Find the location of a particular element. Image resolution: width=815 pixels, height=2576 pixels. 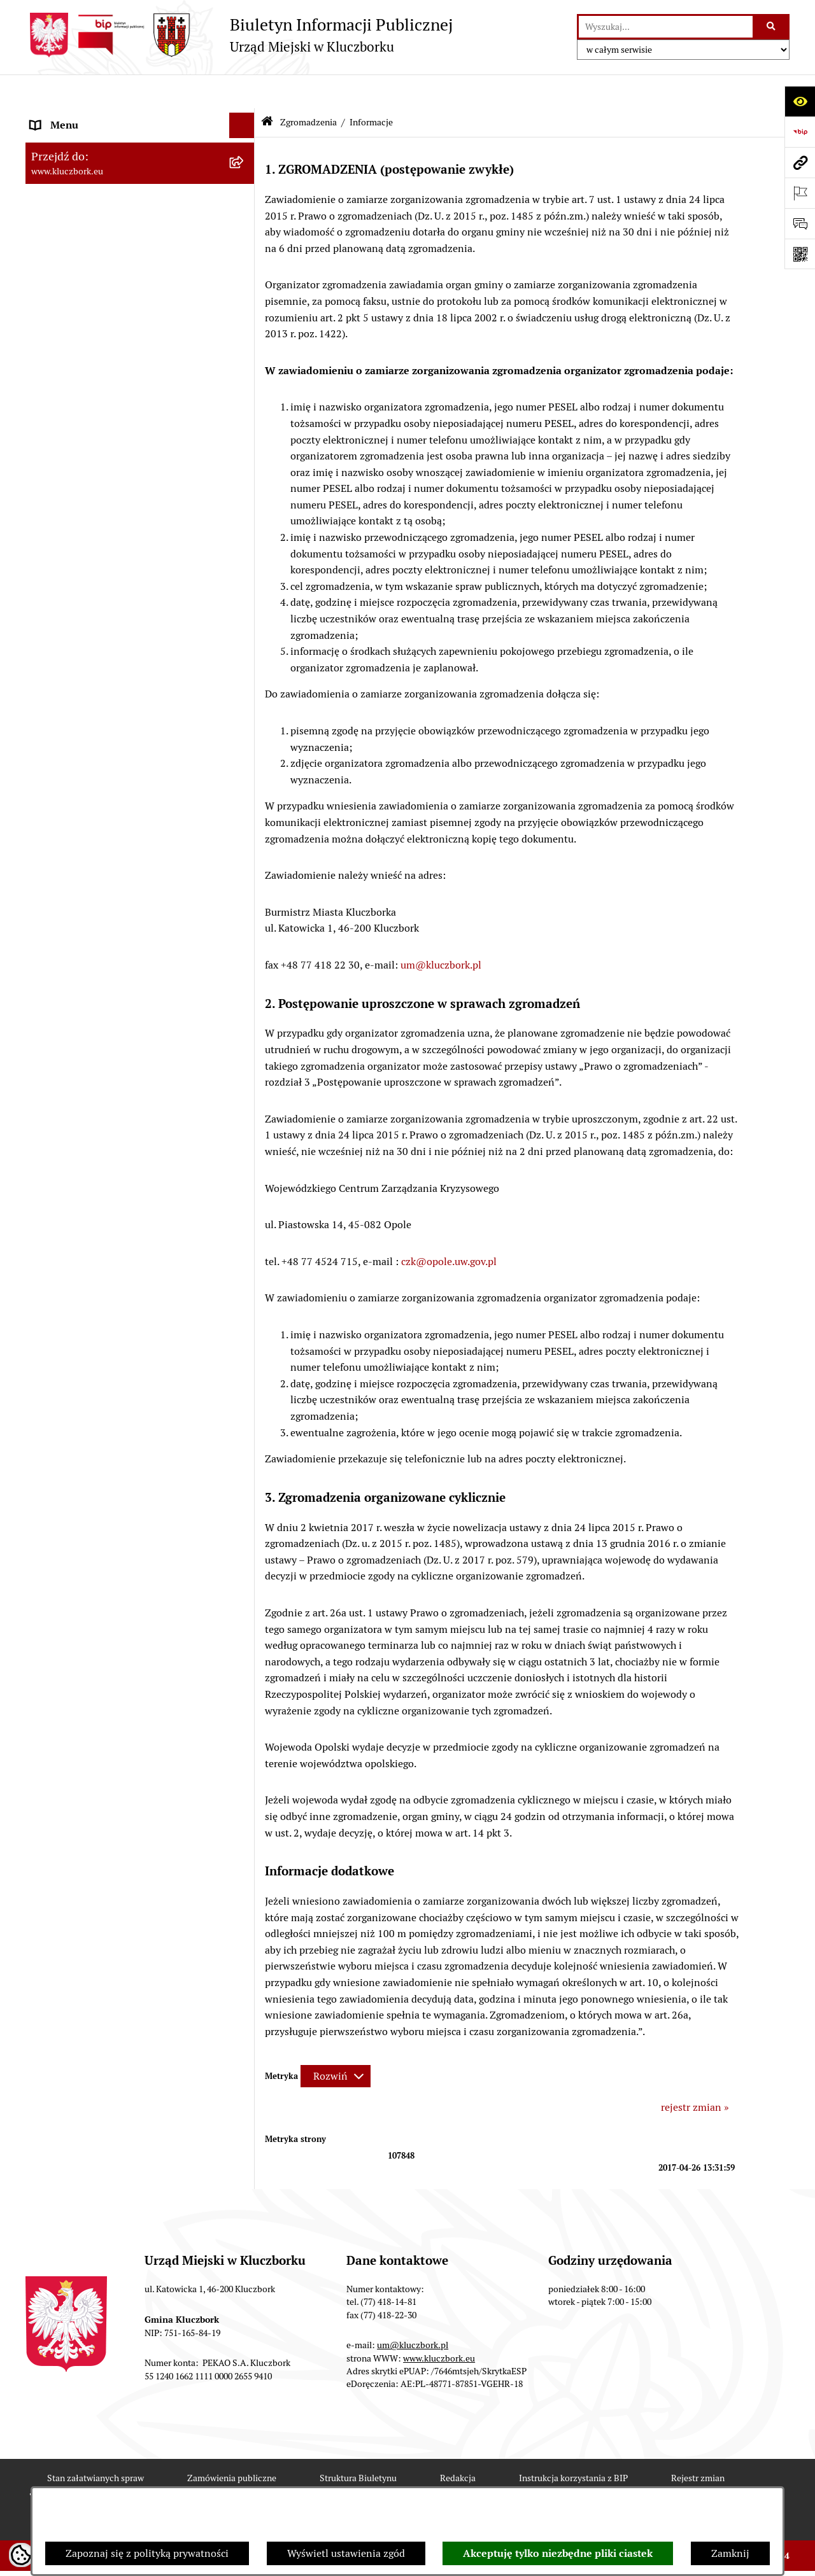

Ochrona zabytków [menuitem] is located at coordinates (73, 554).